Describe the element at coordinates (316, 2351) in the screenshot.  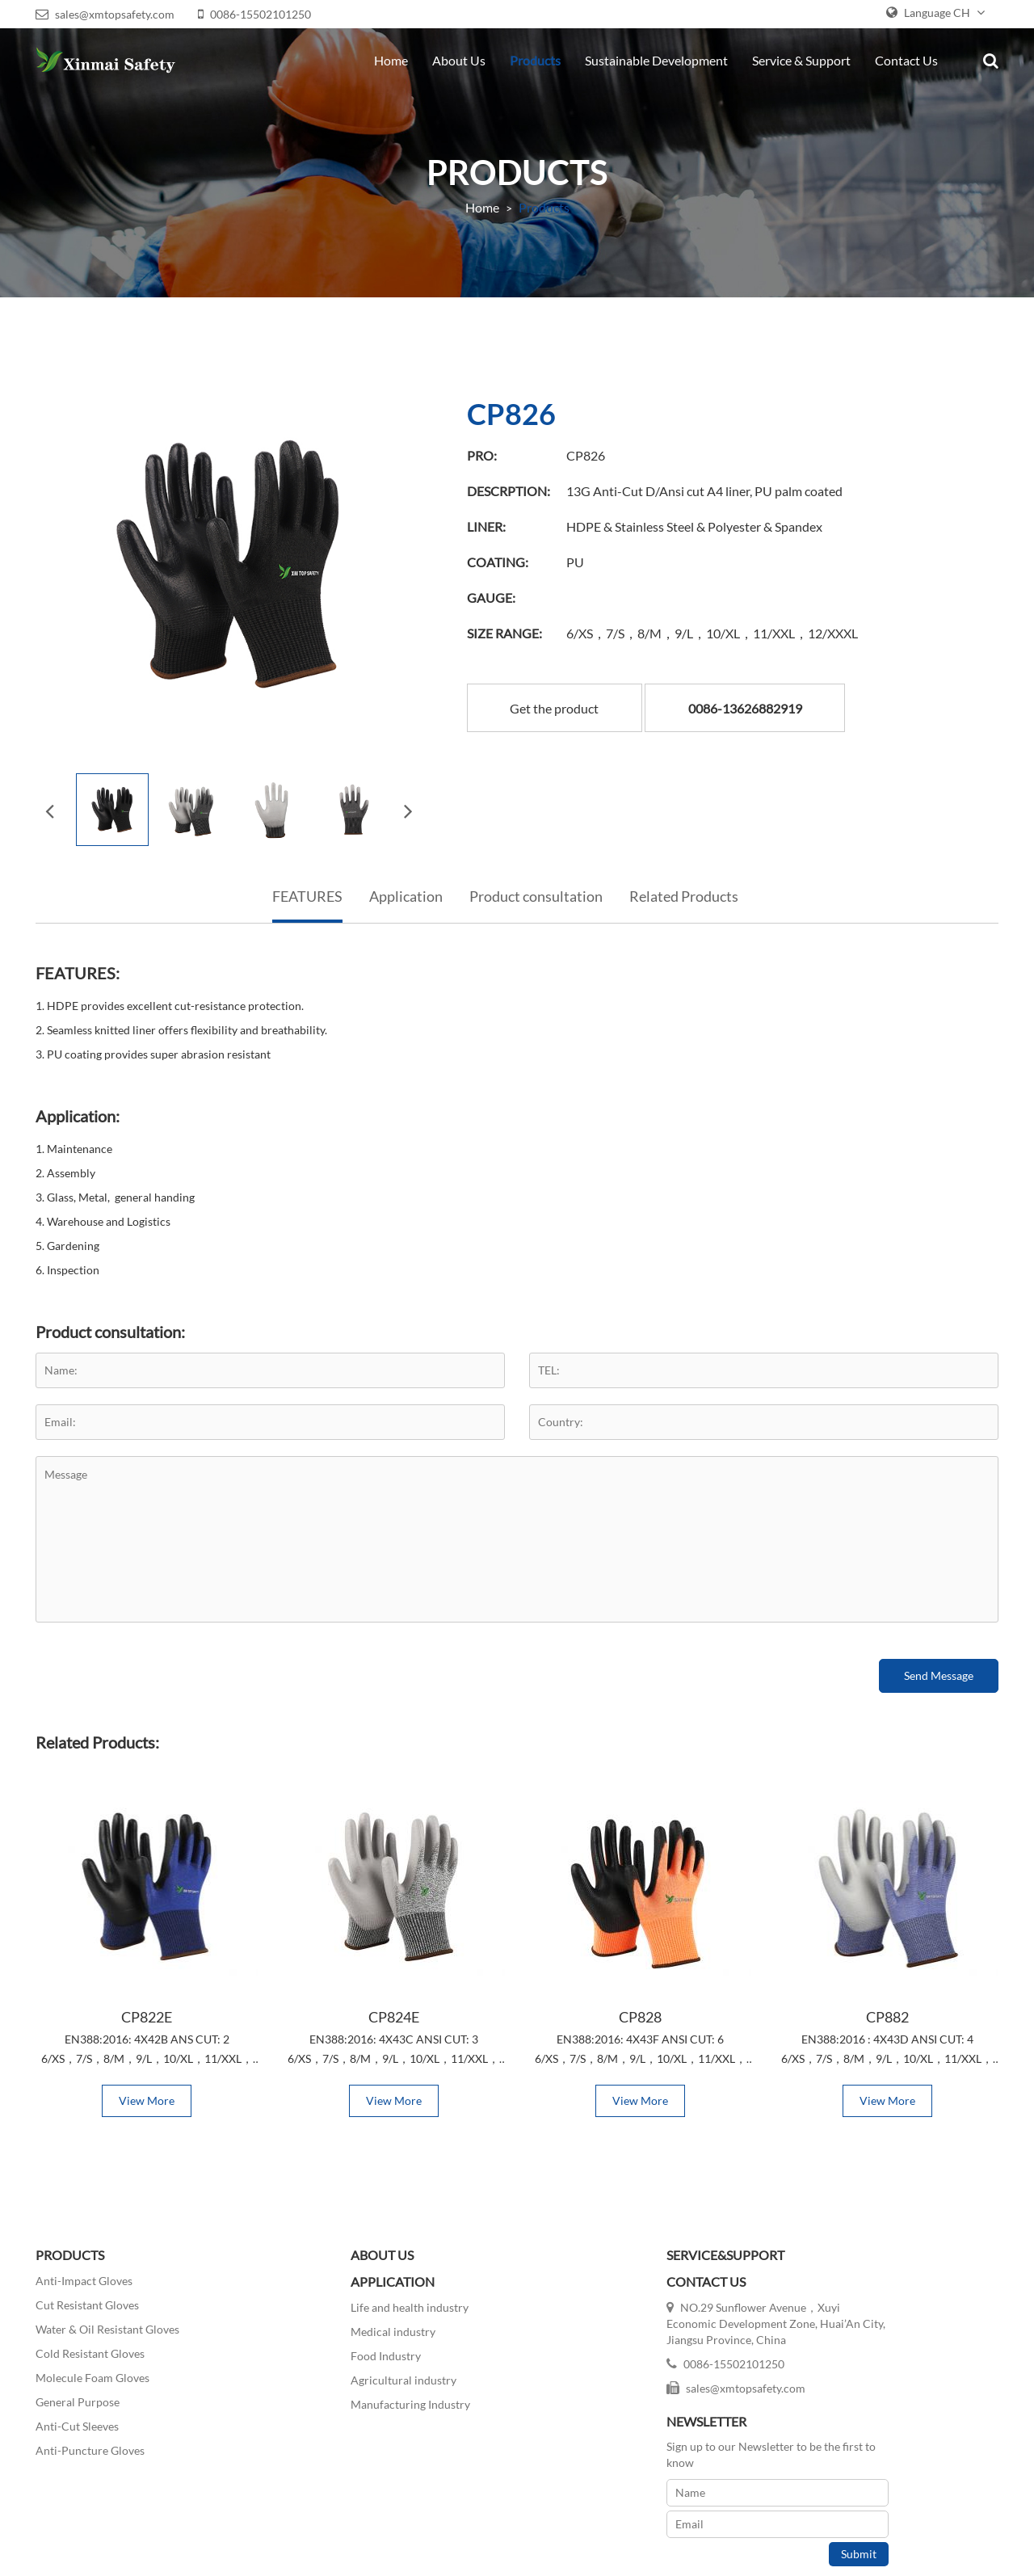
I see `Food Industry` at that location.